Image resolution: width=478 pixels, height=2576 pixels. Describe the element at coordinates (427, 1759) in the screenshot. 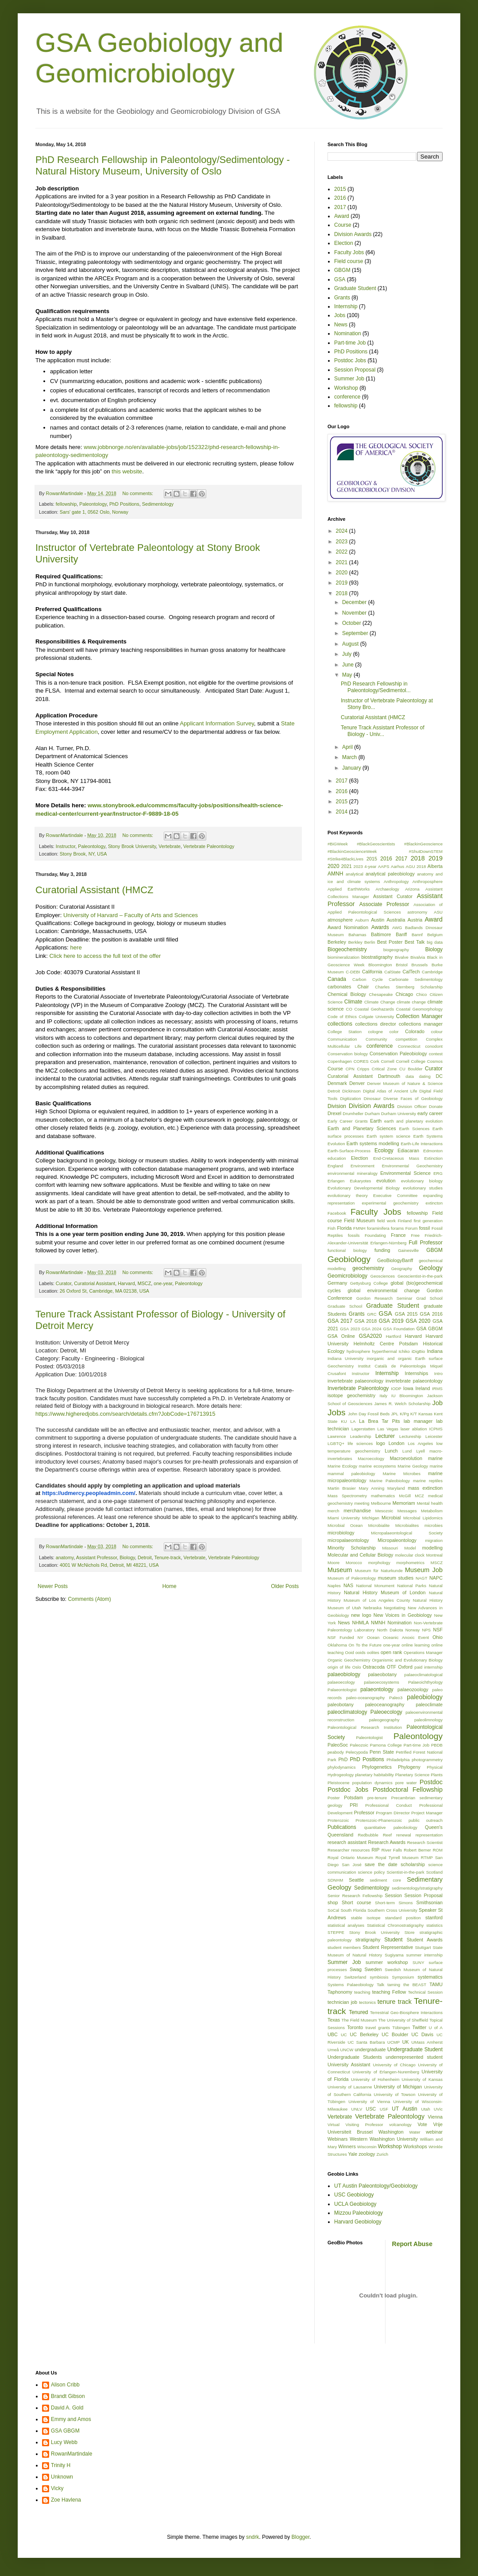

I see `photogrammetry` at that location.